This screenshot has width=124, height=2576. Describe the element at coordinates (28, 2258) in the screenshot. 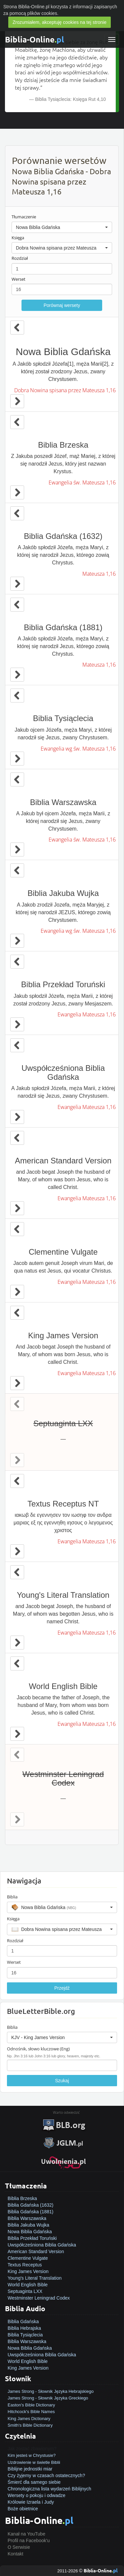

I see `Clementine Vulgate` at that location.